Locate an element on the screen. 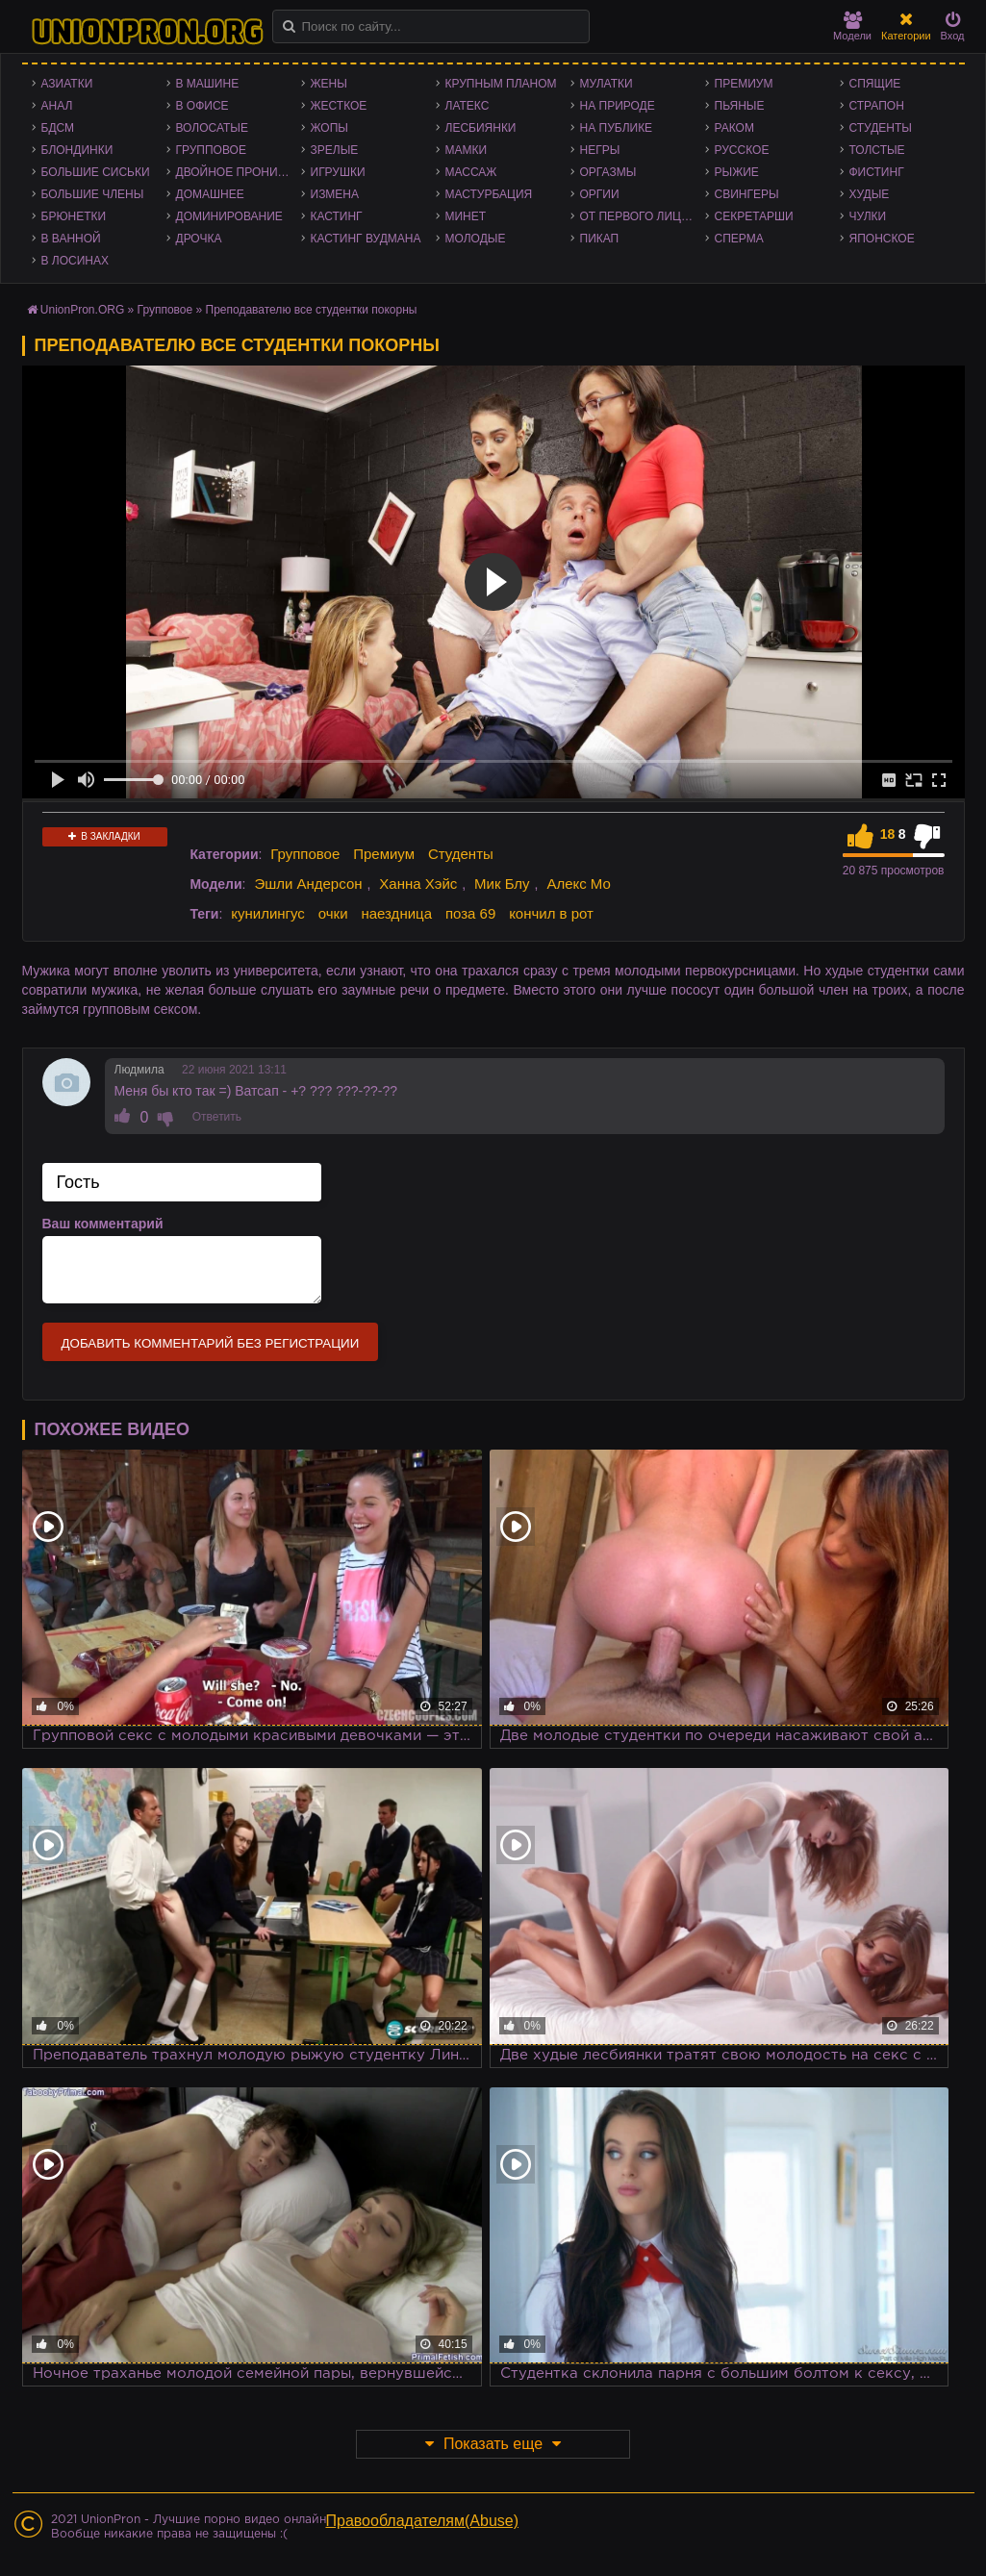 The height and width of the screenshot is (2576, 986). Латекс is located at coordinates (467, 106).